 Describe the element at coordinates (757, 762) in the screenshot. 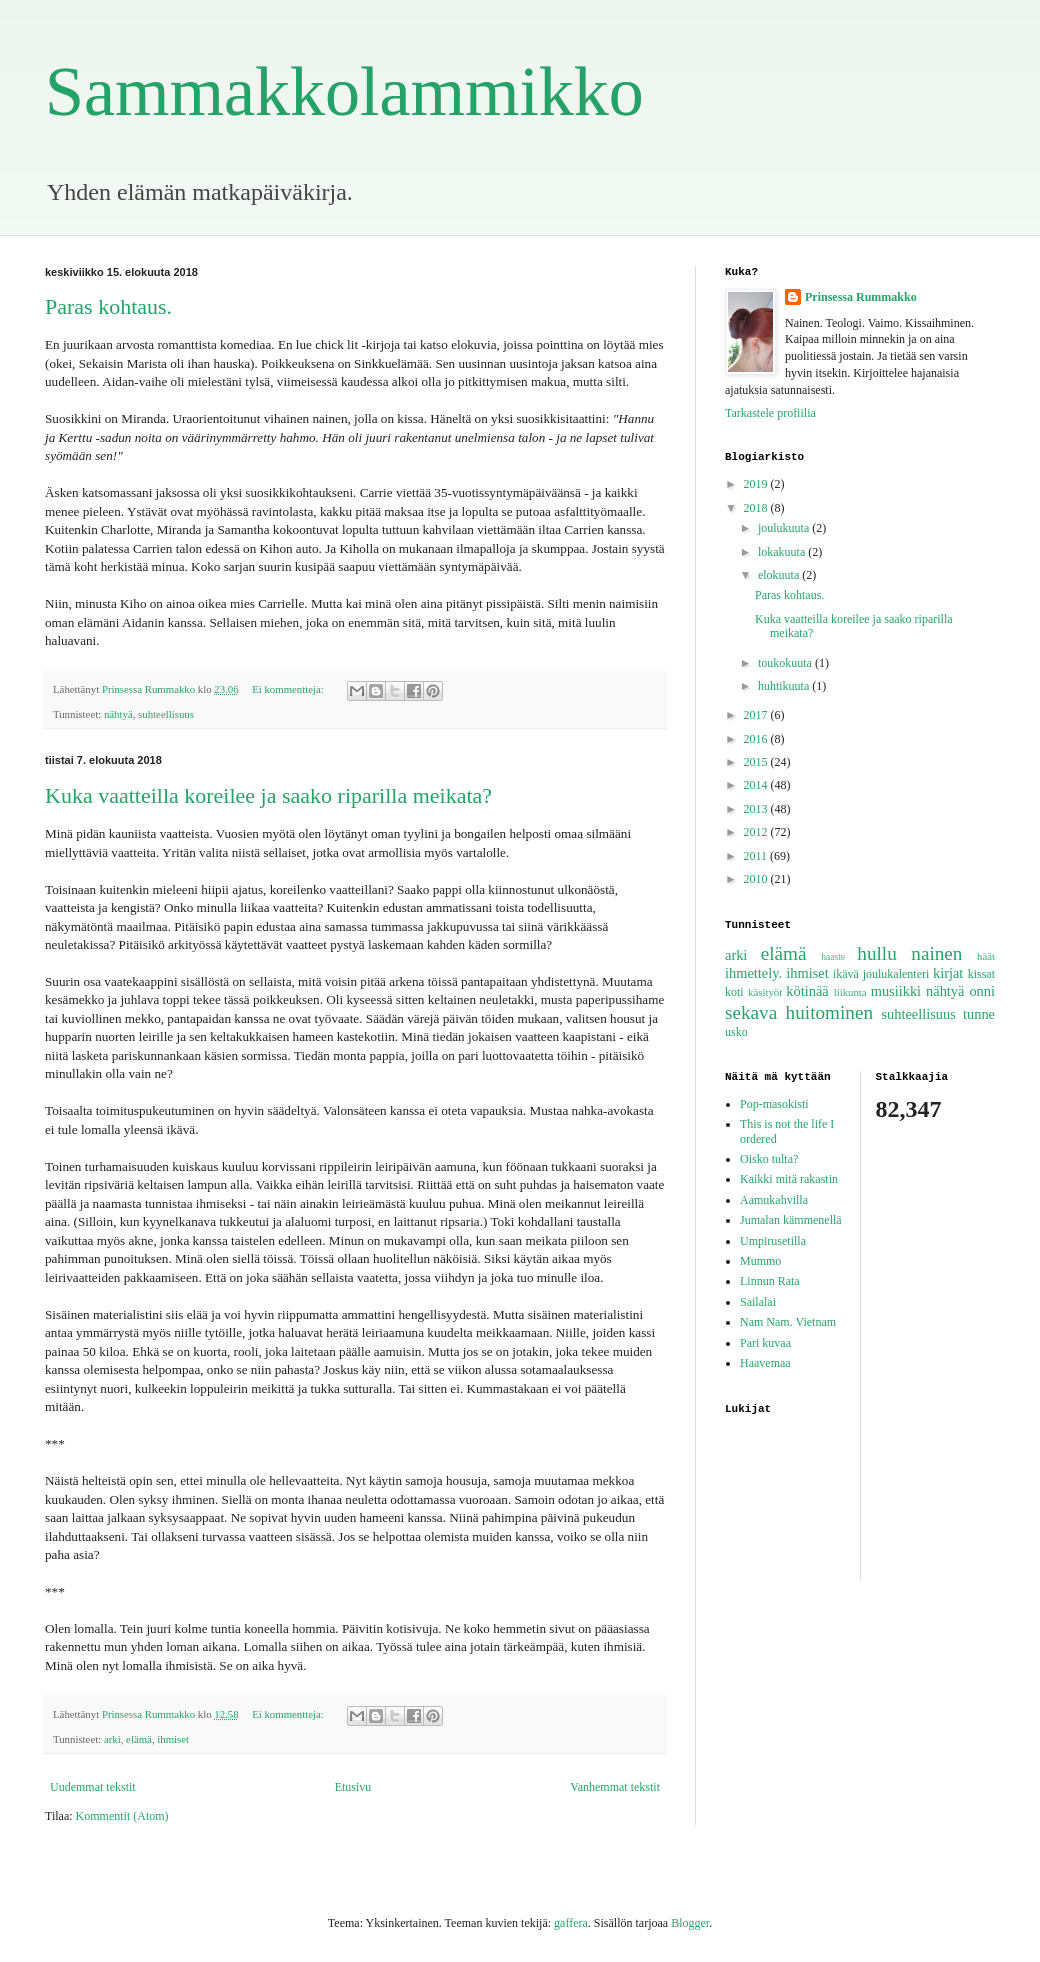

I see `2015` at that location.